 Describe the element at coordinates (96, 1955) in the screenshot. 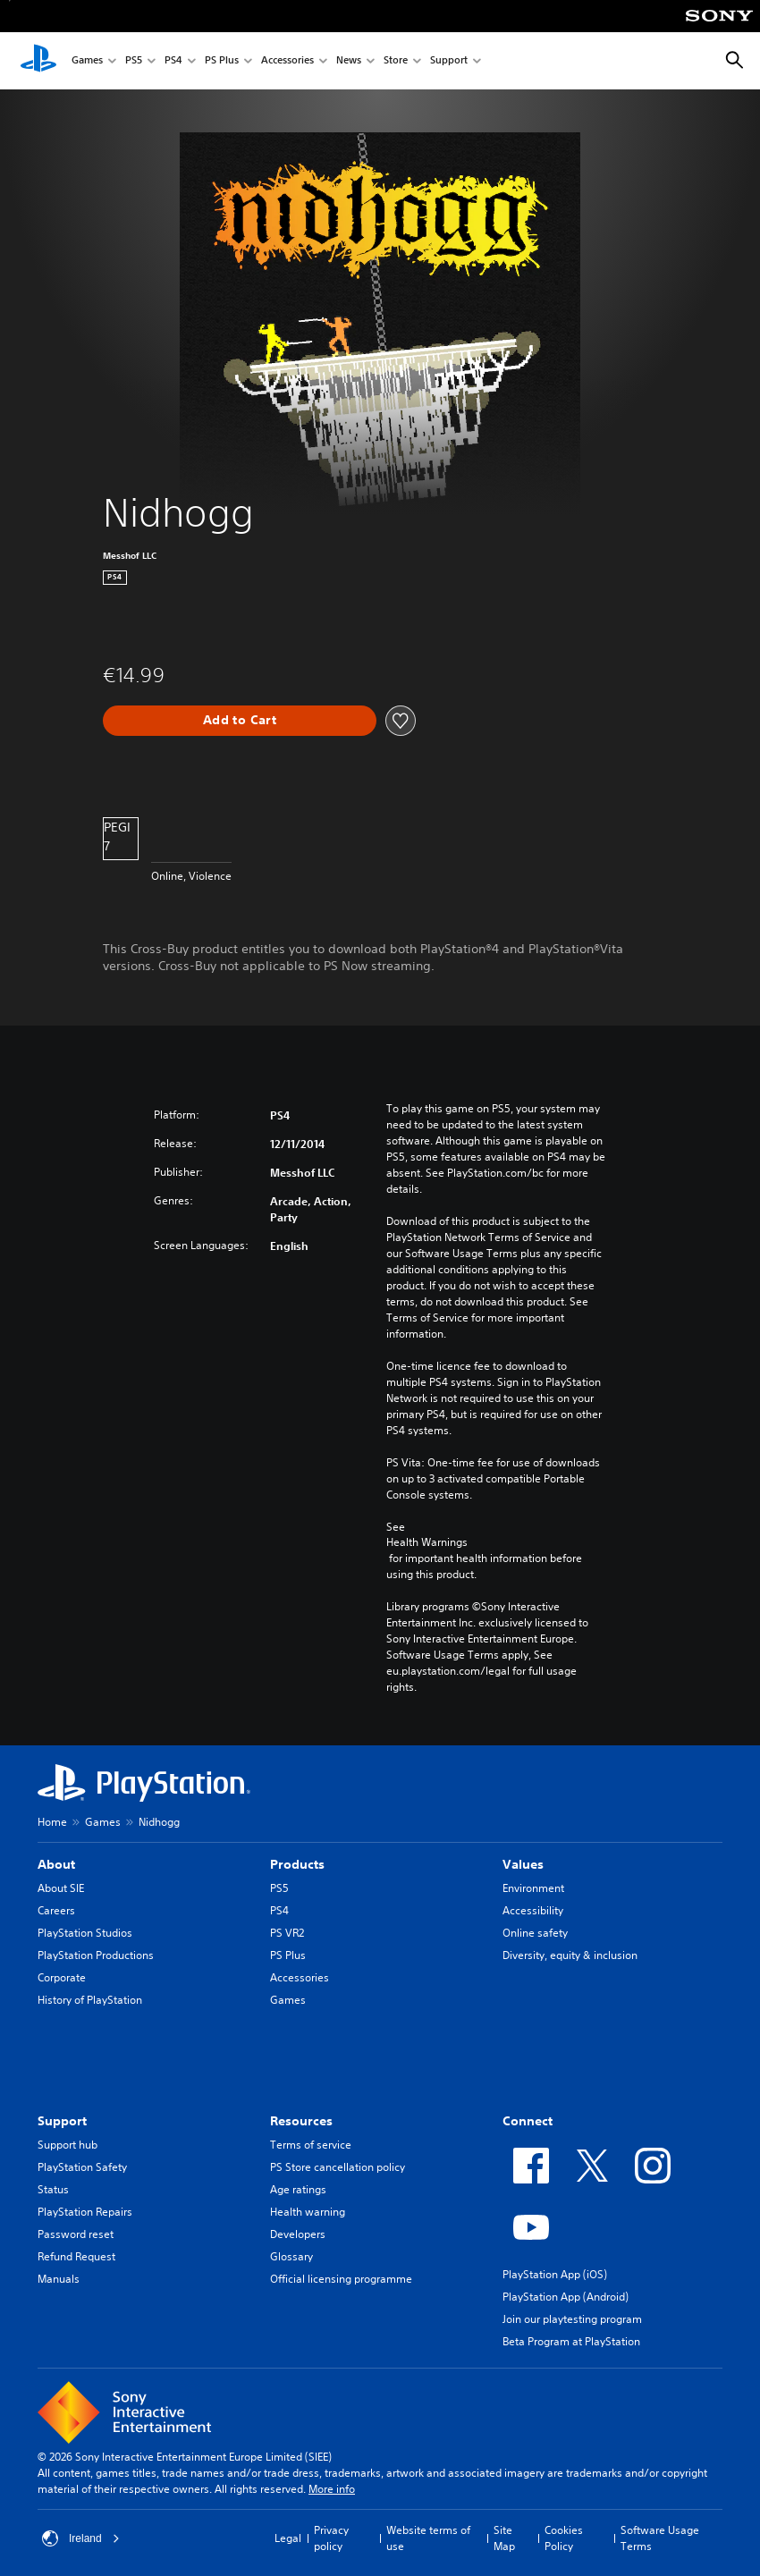

I see `PlayStation Productions` at that location.